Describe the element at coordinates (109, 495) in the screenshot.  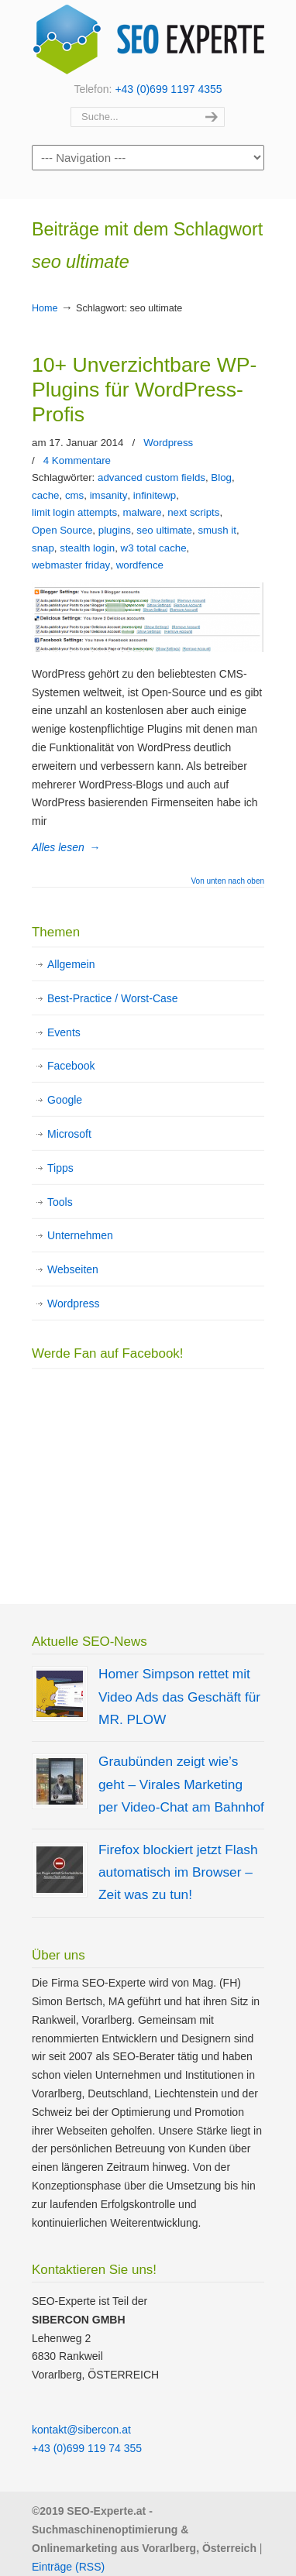
I see `imsanity` at that location.